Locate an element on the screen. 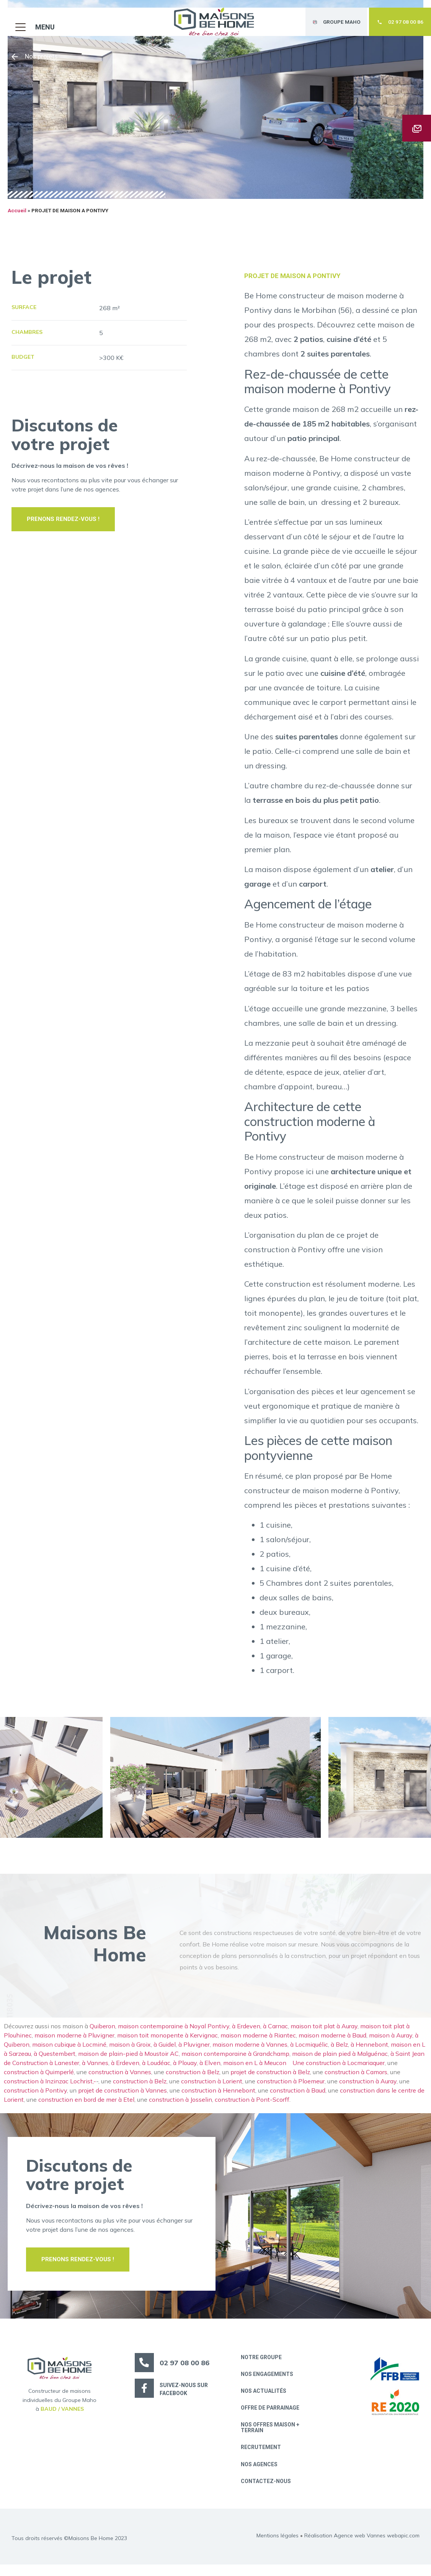 This screenshot has height=2576, width=431. maison de plain pied à Malguénac is located at coordinates (340, 2061).